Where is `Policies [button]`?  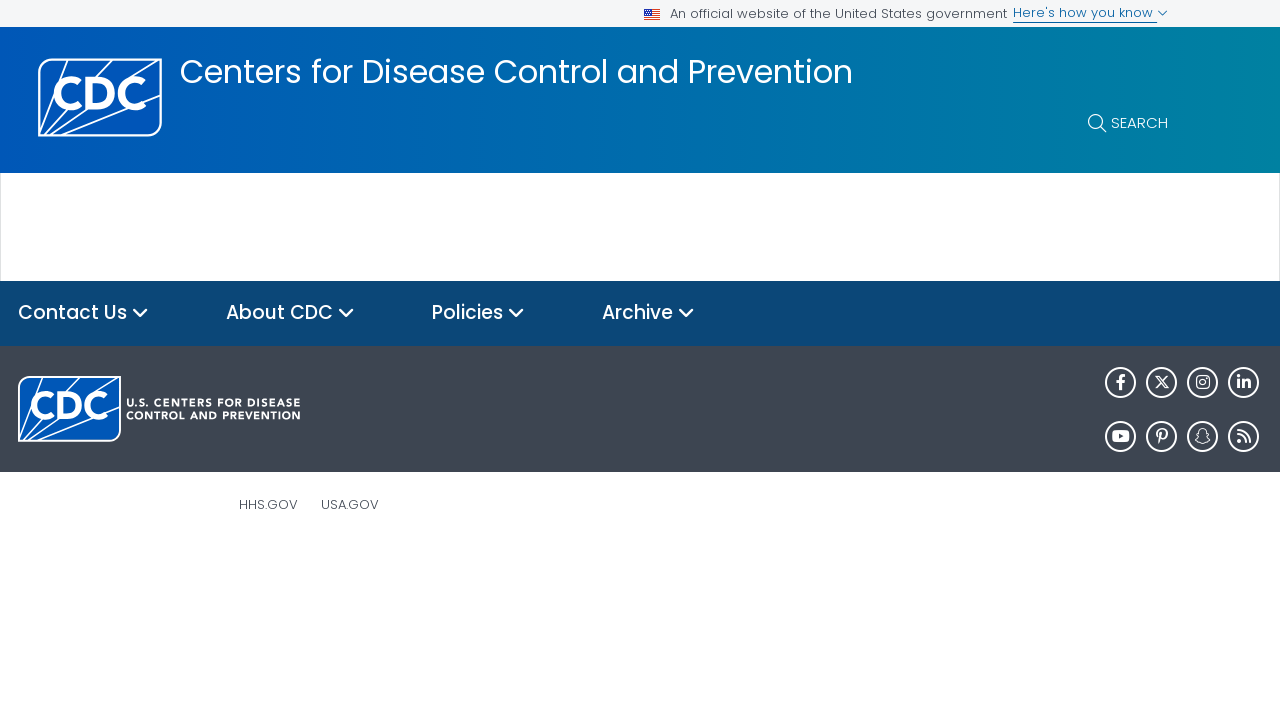 Policies [button] is located at coordinates (478, 313).